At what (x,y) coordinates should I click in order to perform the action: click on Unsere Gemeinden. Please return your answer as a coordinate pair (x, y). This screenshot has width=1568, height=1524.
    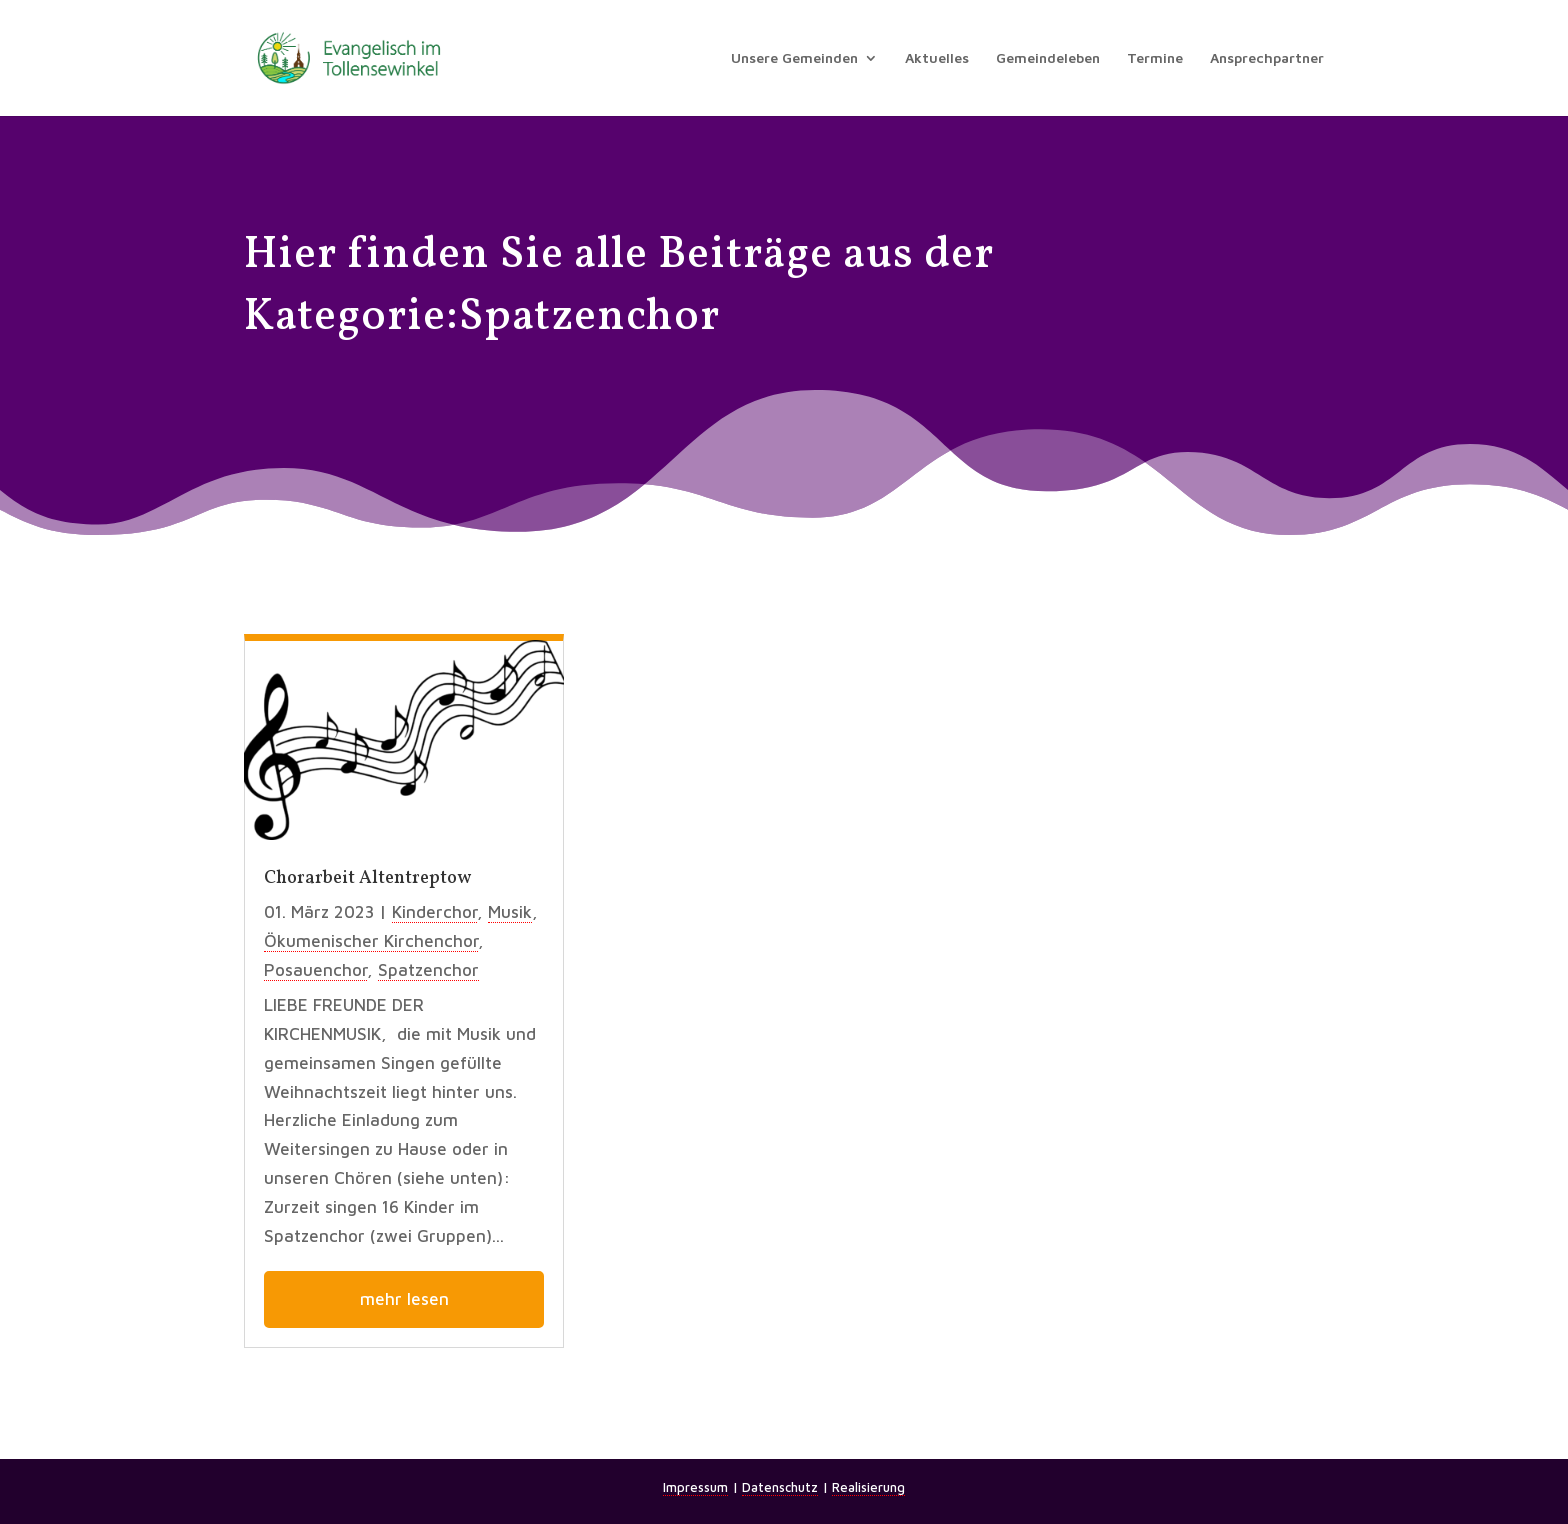
    Looking at the image, I should click on (794, 58).